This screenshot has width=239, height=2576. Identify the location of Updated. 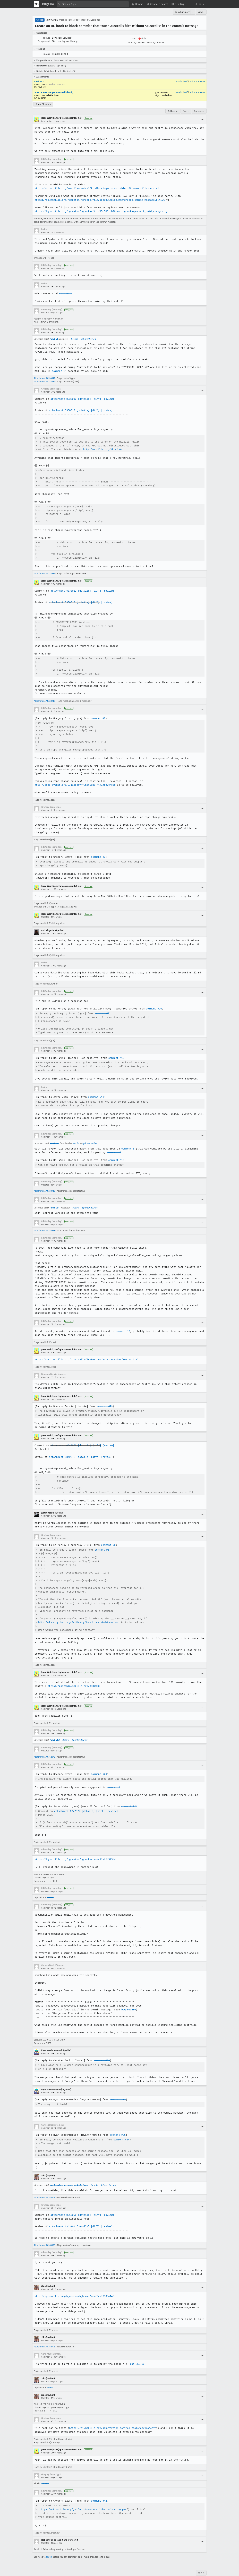
(45, 313).